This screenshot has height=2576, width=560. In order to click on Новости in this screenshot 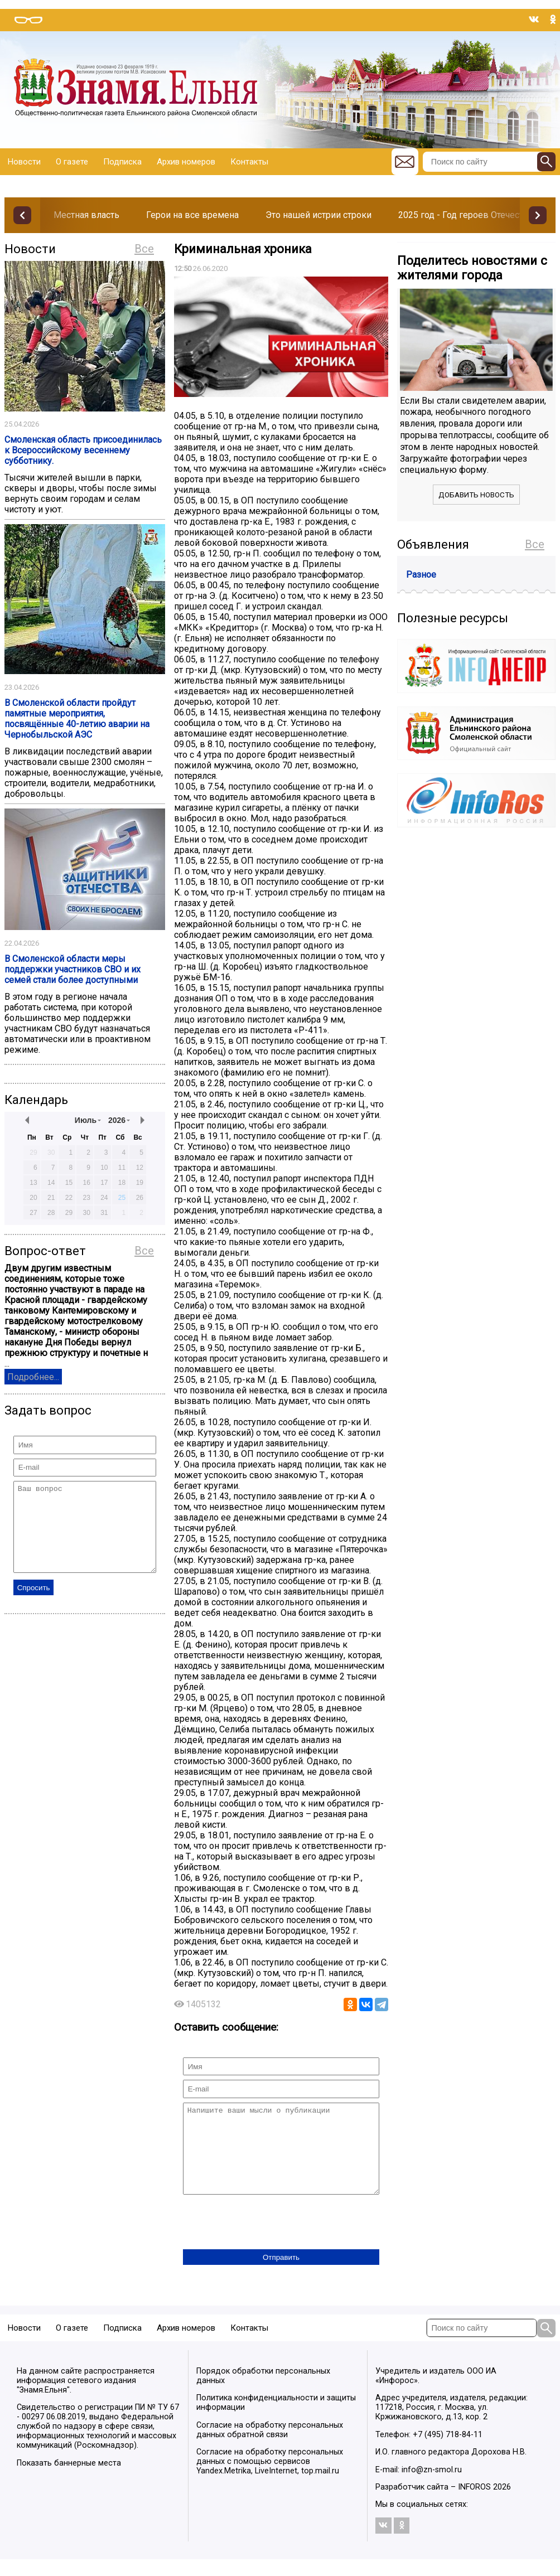, I will do `click(24, 162)`.